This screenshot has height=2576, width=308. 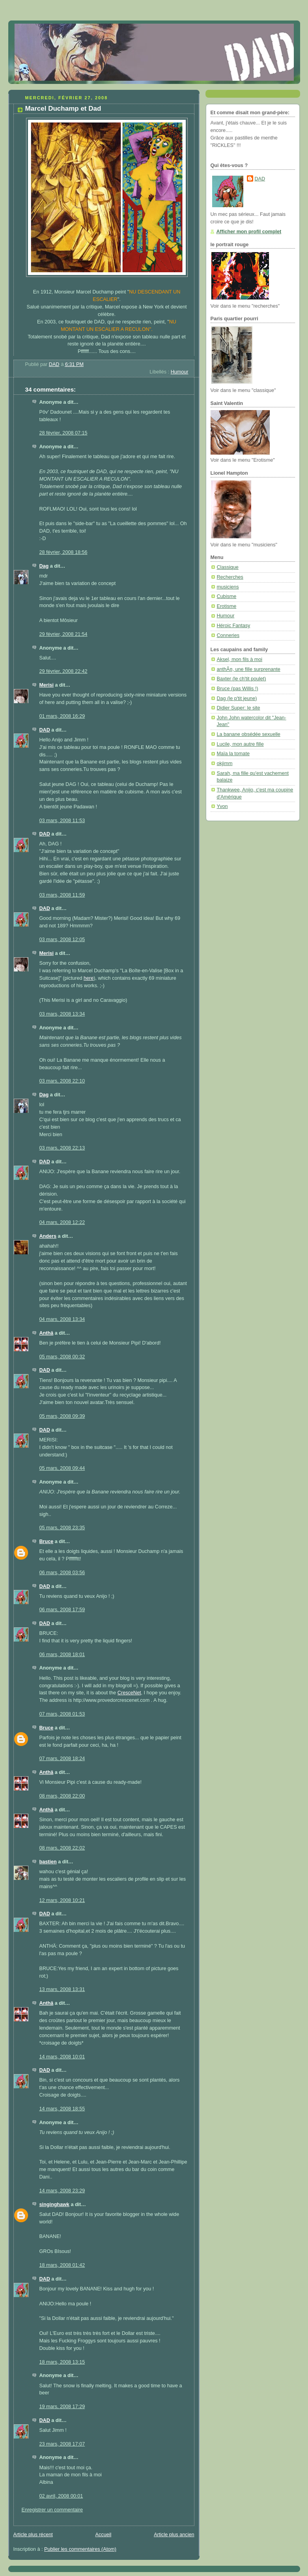 I want to click on Héroic Fantasy, so click(x=233, y=625).